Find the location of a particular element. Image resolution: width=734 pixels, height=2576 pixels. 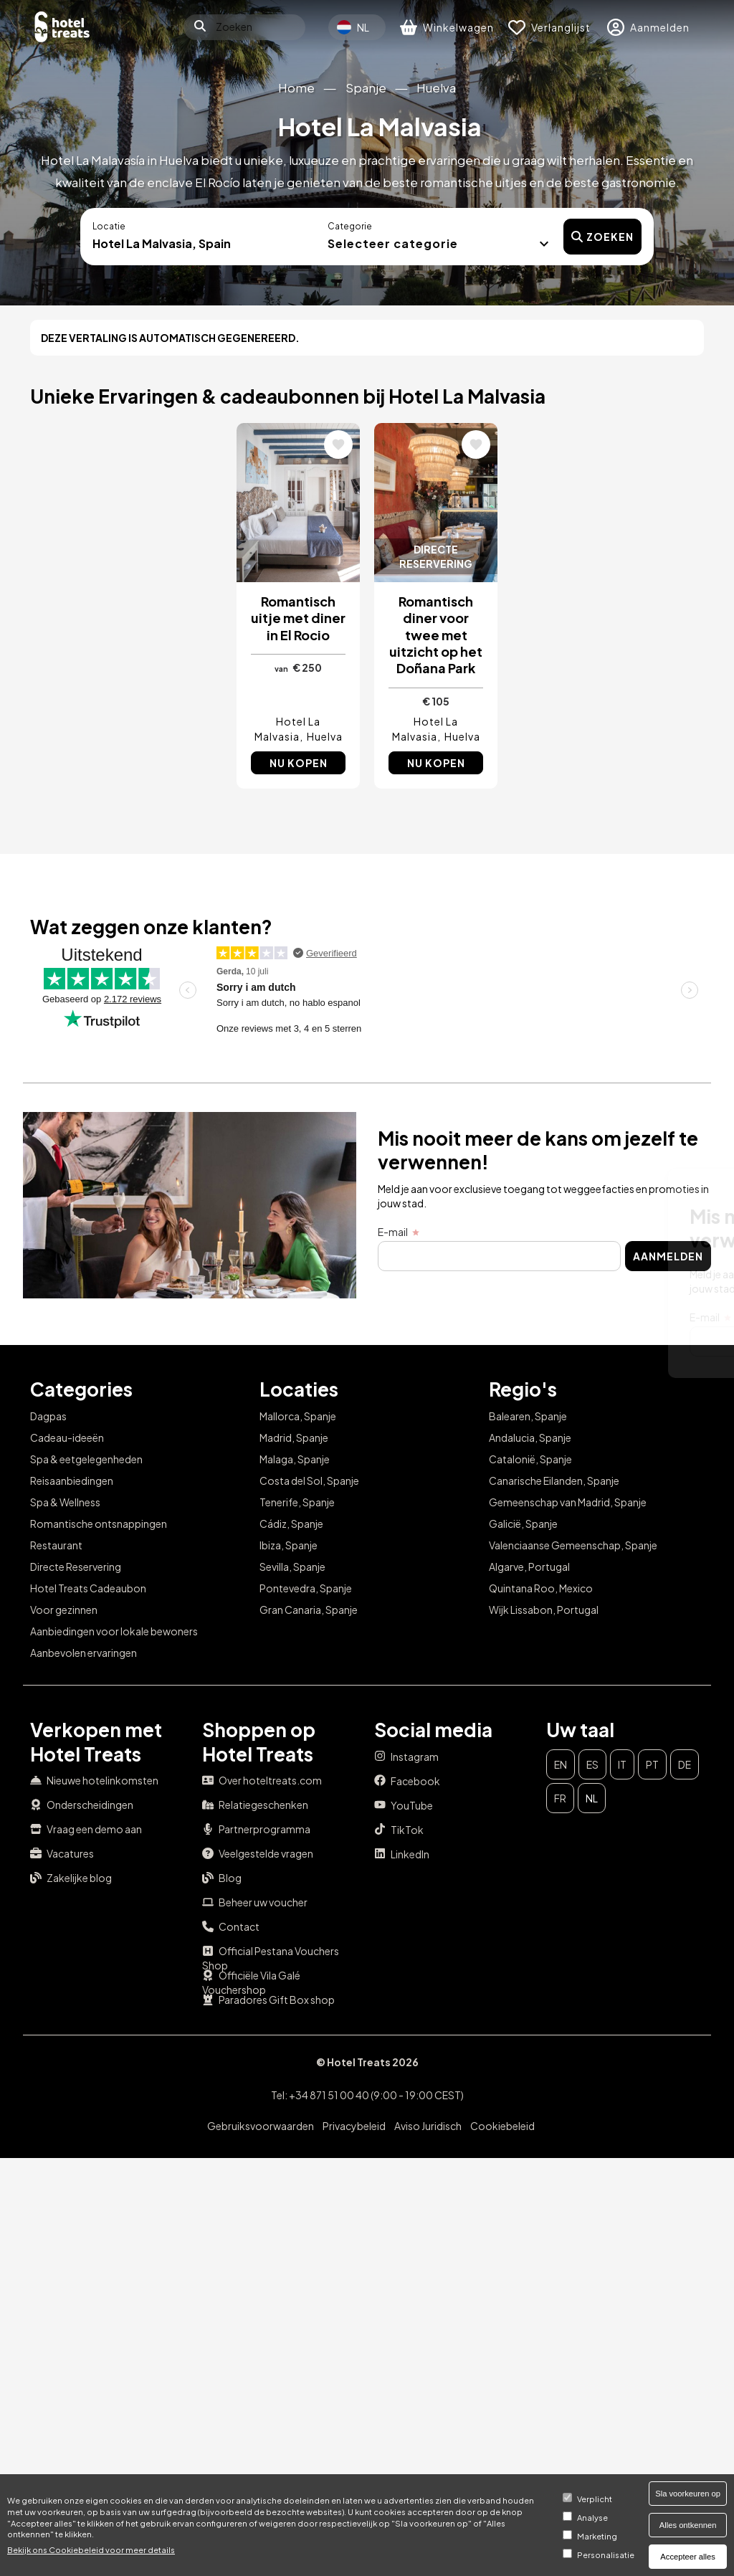

Spa & Wellness is located at coordinates (65, 1502).